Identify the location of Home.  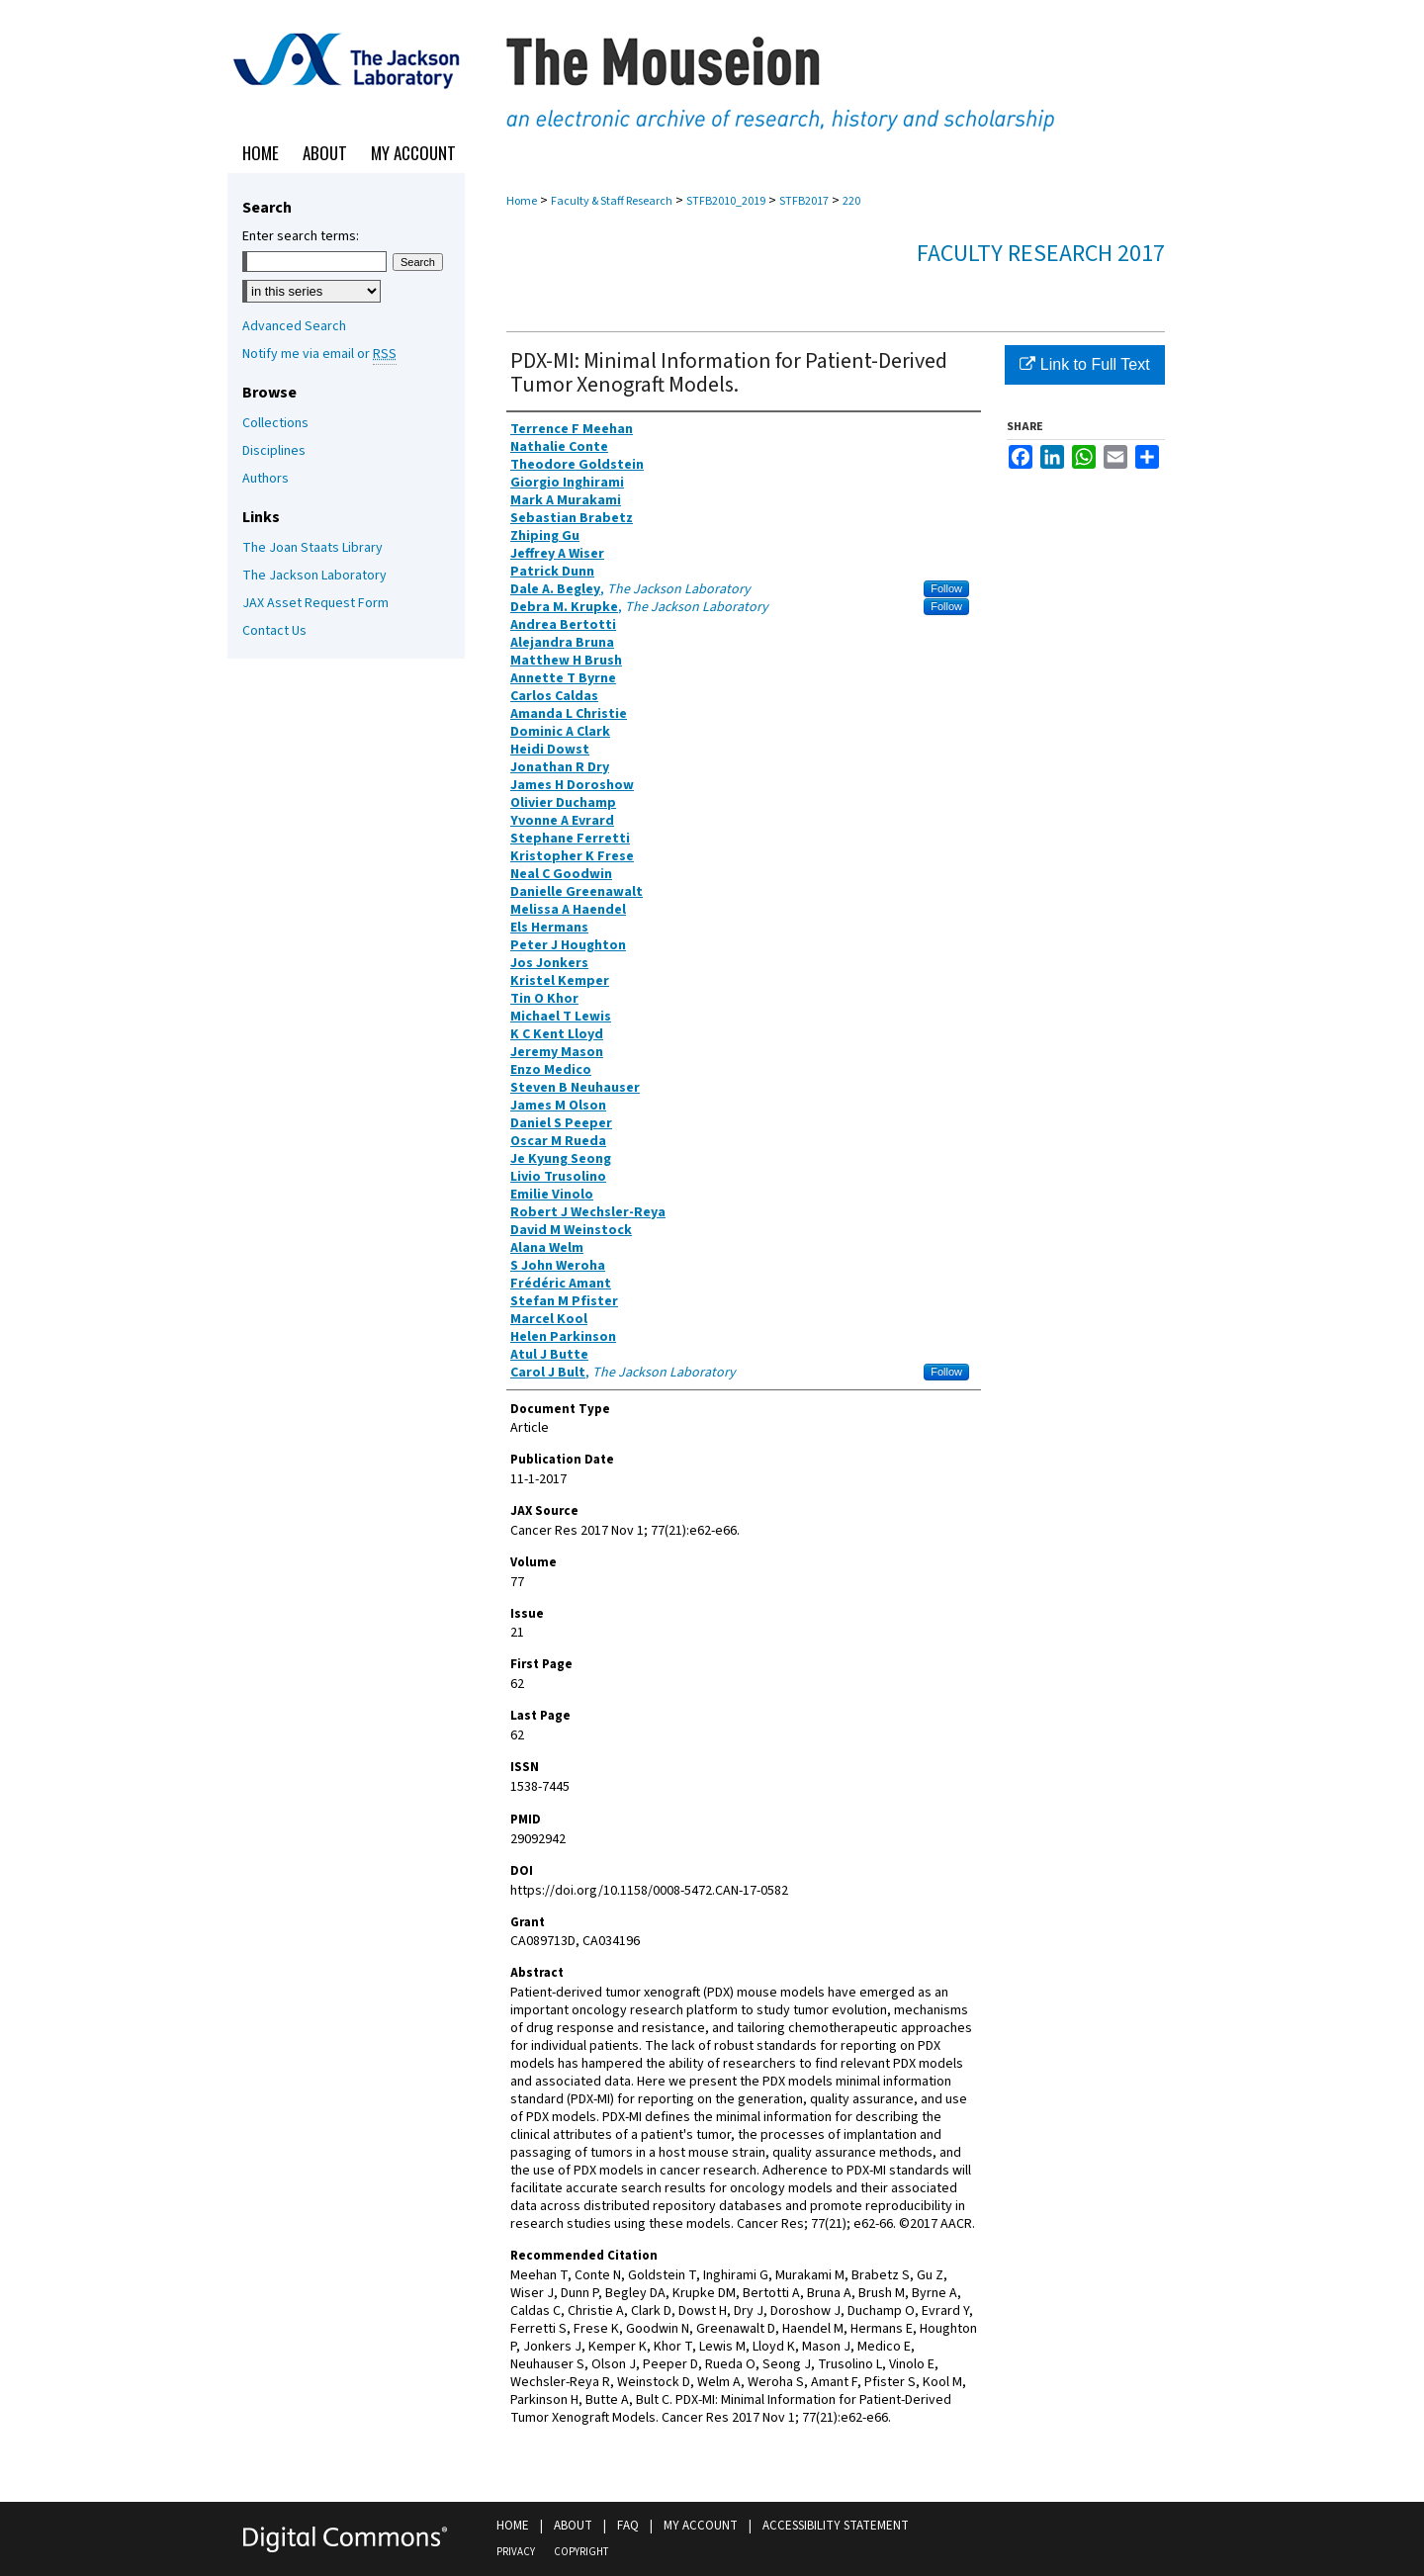
(521, 201).